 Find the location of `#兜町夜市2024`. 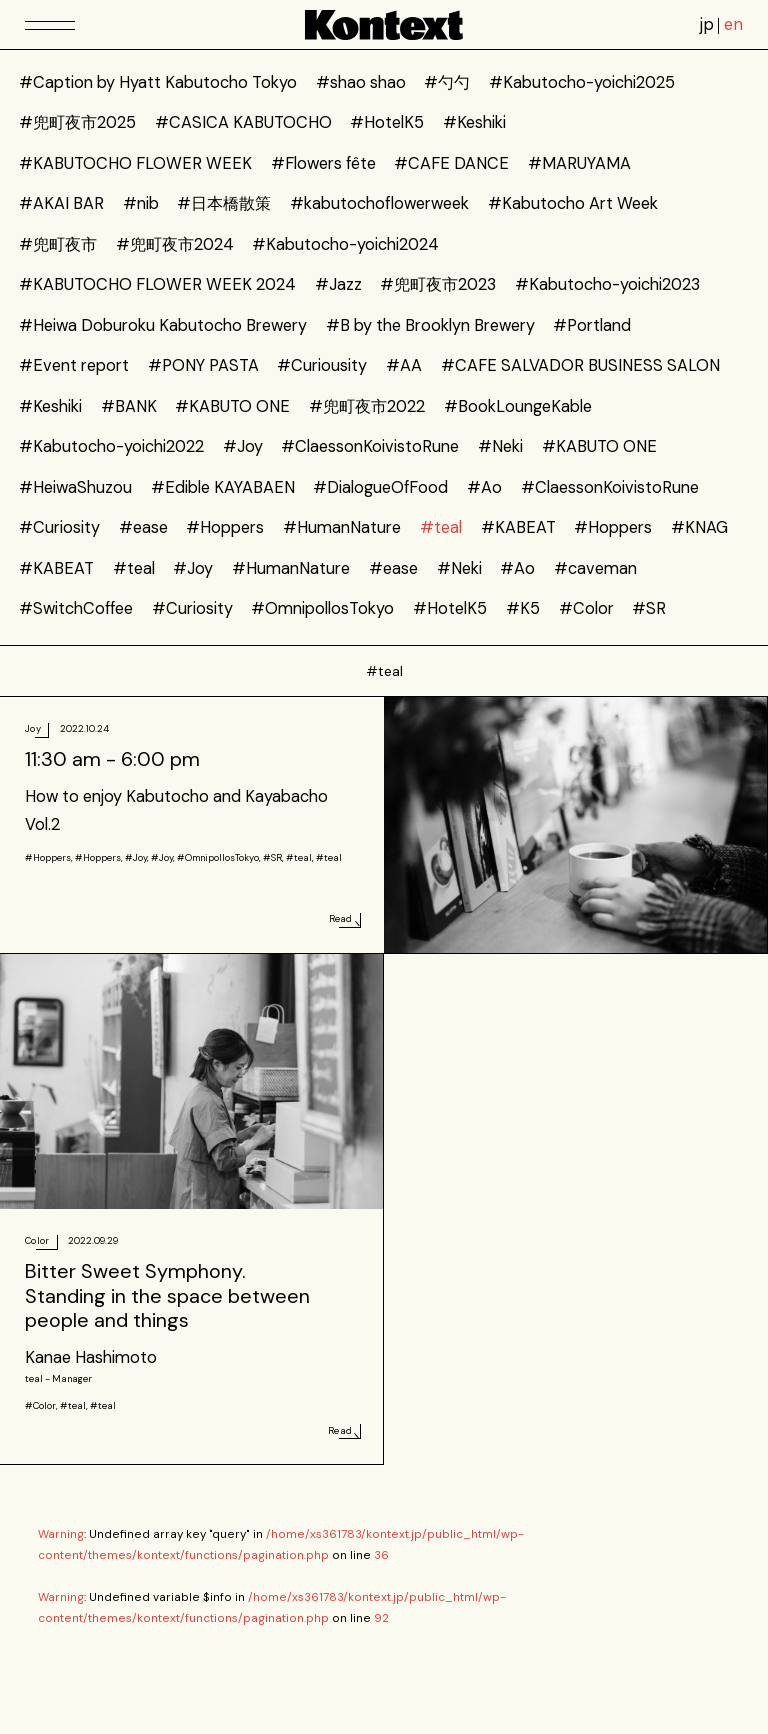

#兜町夜市2024 is located at coordinates (175, 244).